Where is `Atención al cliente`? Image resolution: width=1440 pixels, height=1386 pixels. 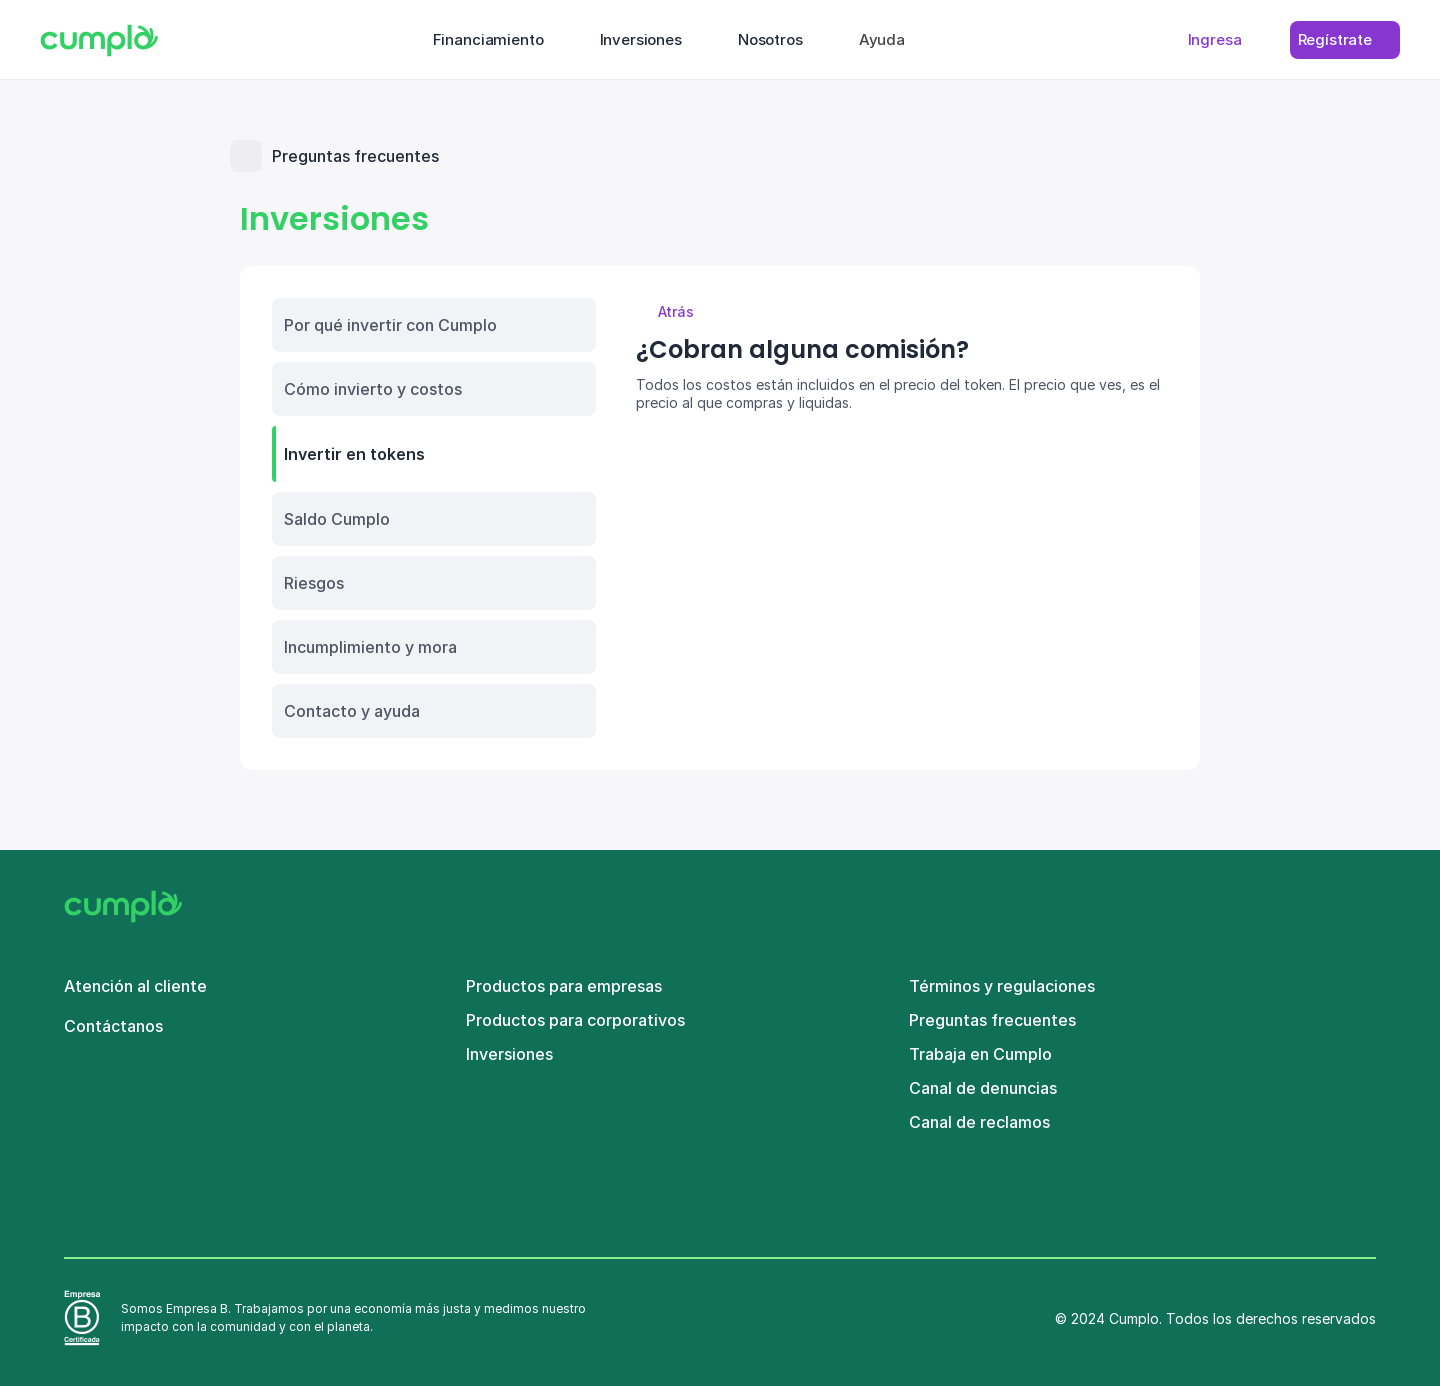 Atención al cliente is located at coordinates (135, 986).